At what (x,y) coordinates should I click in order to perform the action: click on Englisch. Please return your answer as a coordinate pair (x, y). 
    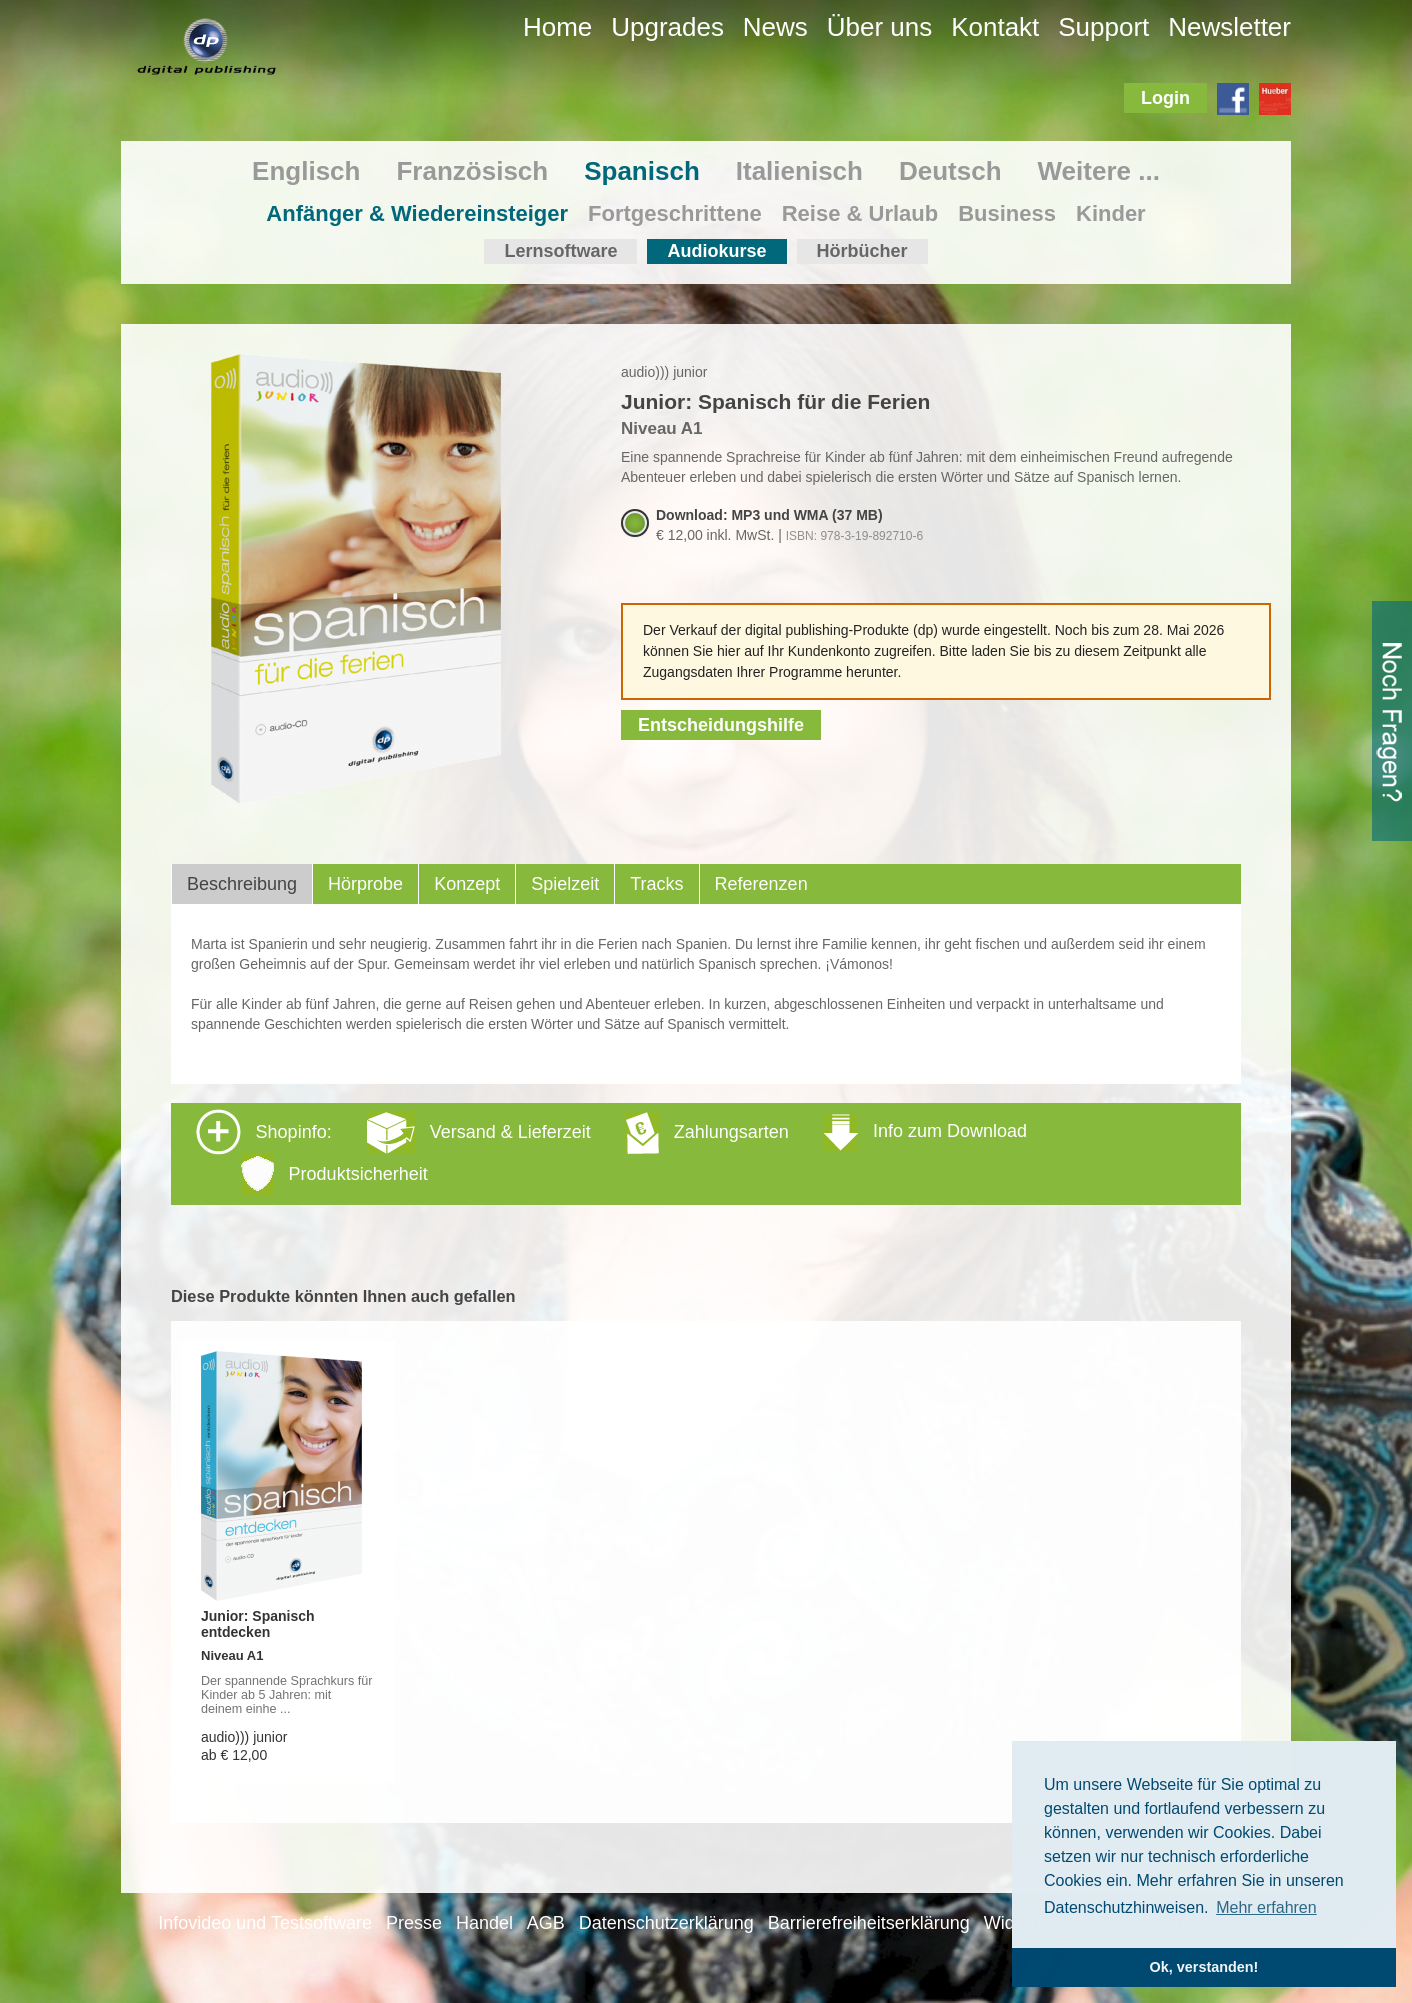
    Looking at the image, I should click on (306, 171).